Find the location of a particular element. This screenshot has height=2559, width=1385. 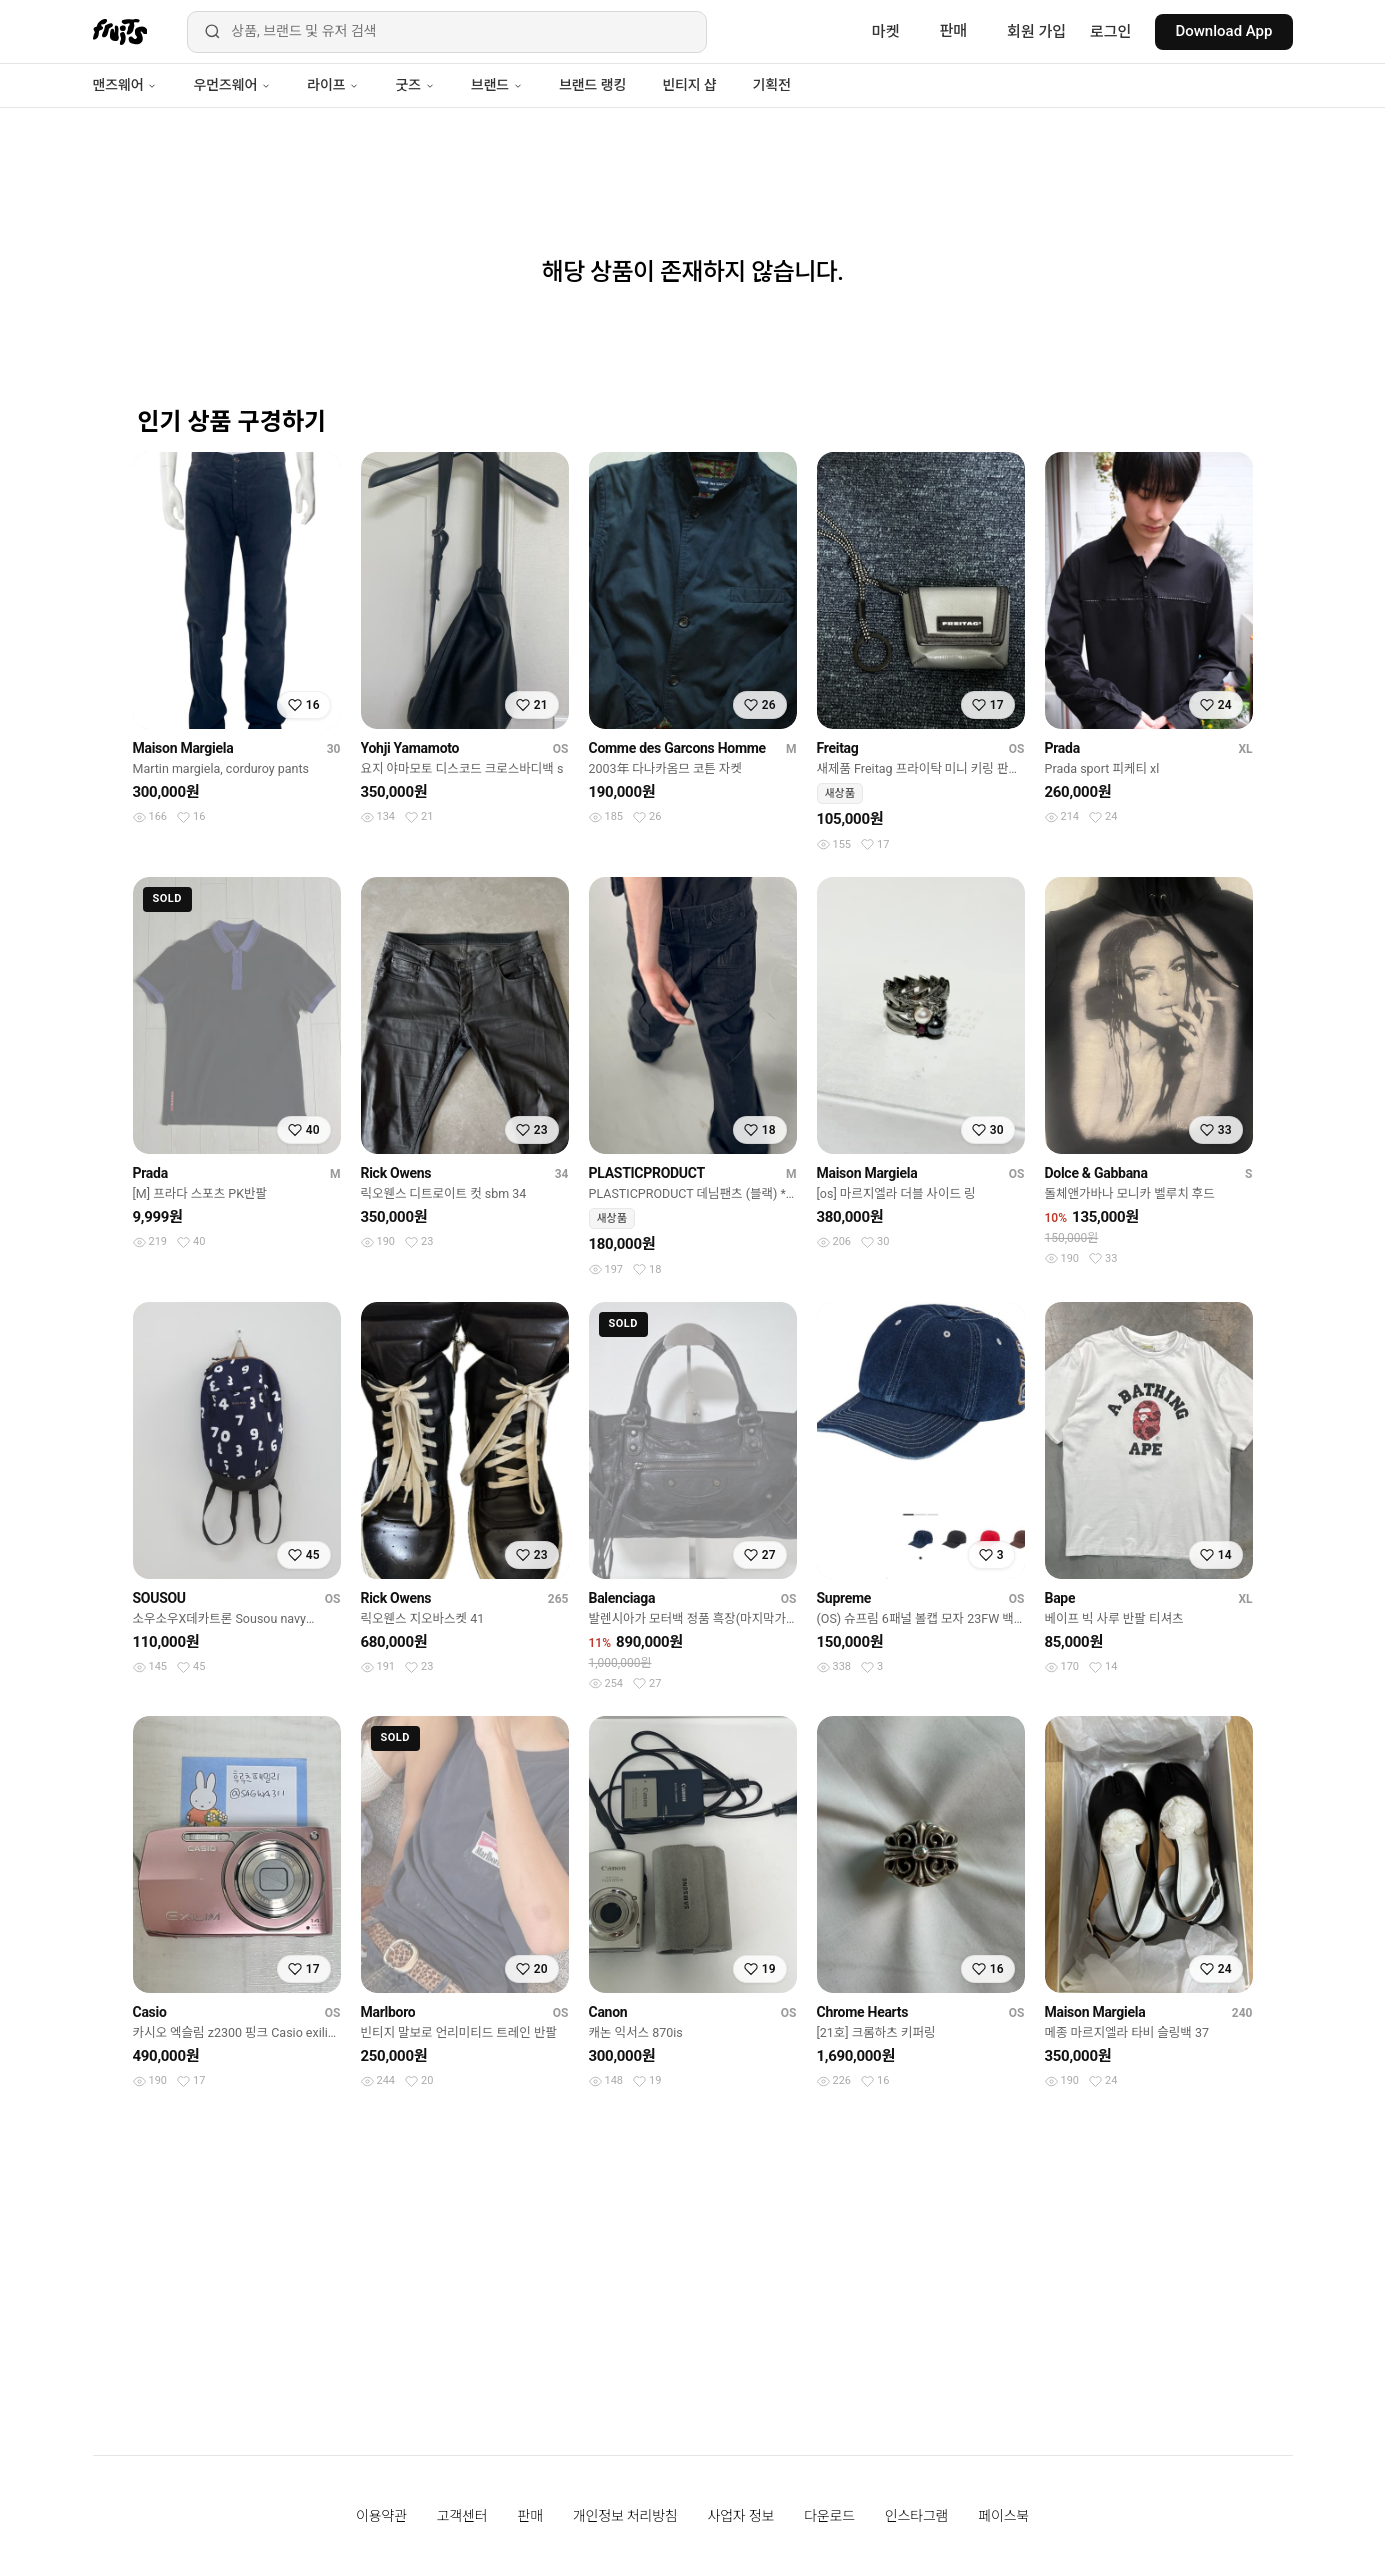

맨즈웨어 is located at coordinates (125, 85).